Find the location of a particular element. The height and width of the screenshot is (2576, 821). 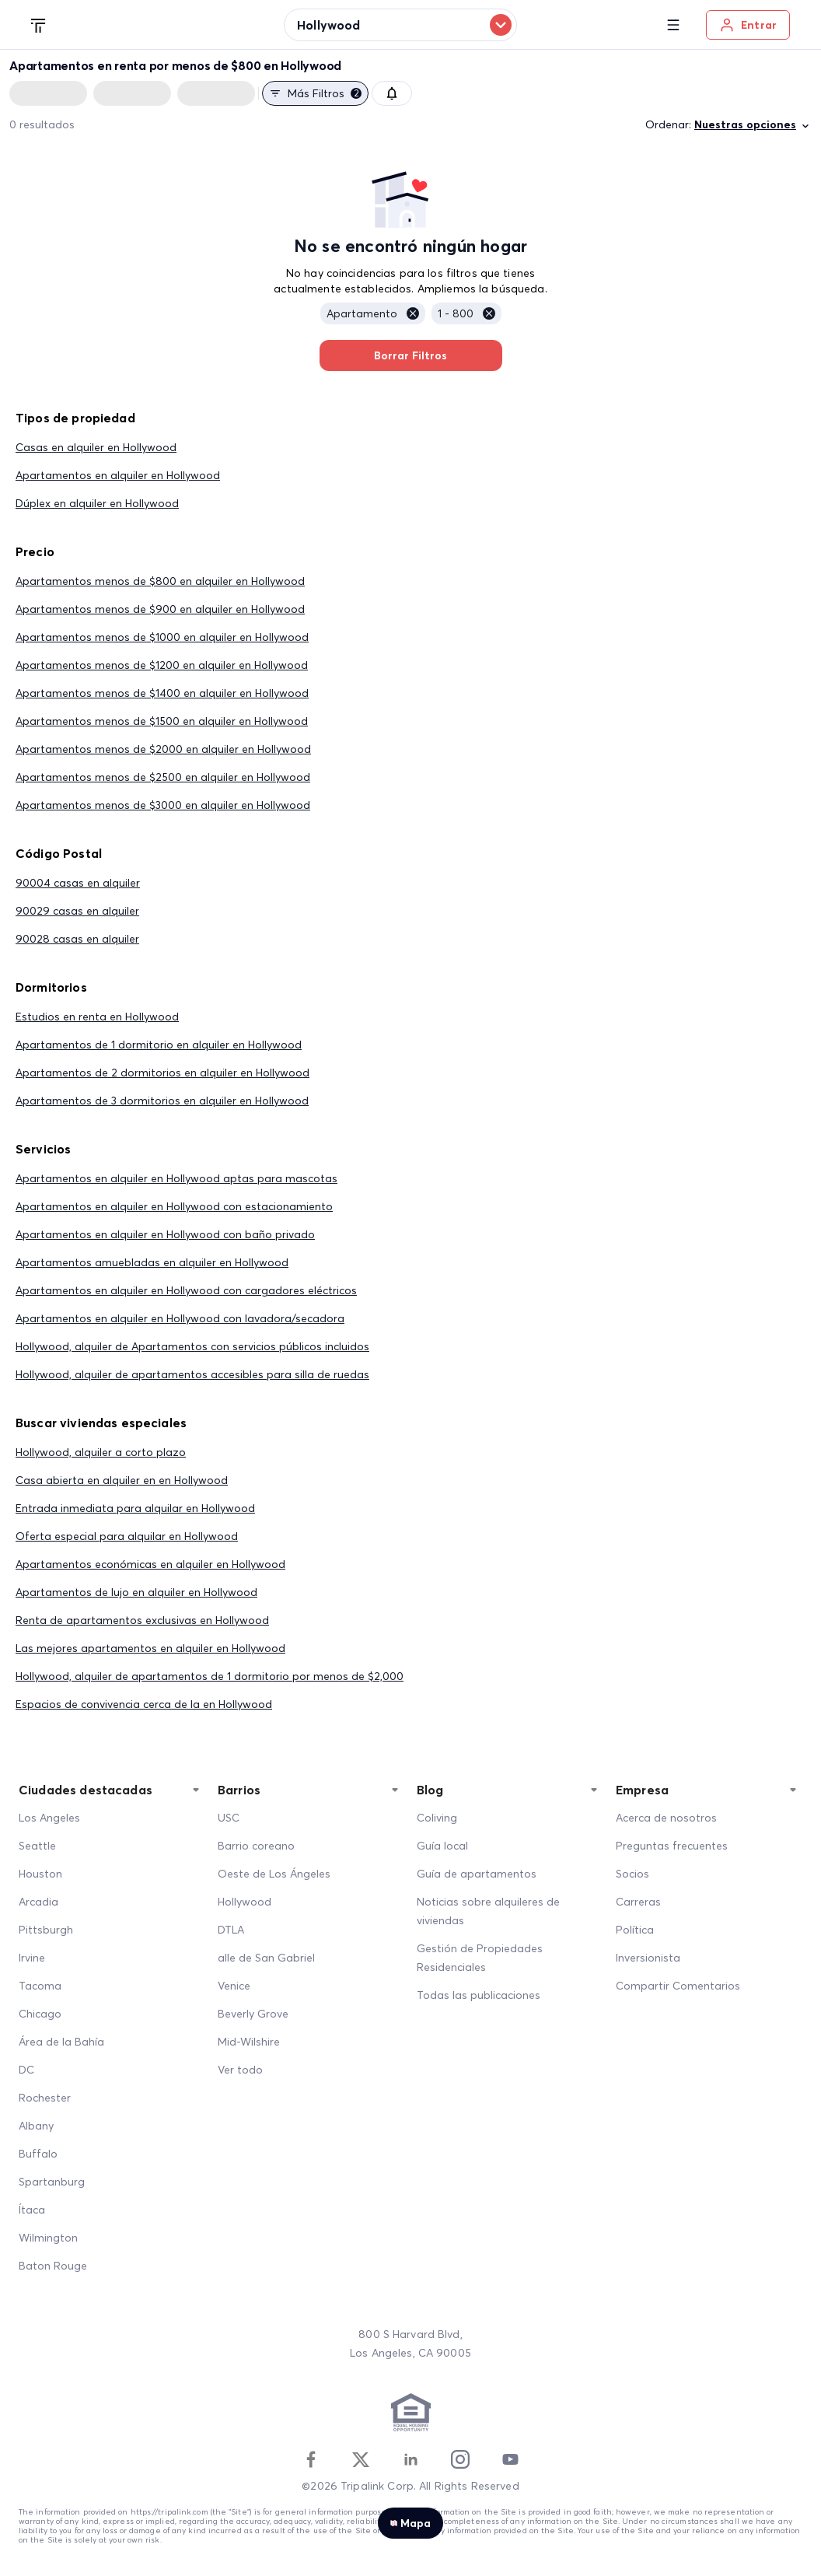

DTLA is located at coordinates (231, 1930).